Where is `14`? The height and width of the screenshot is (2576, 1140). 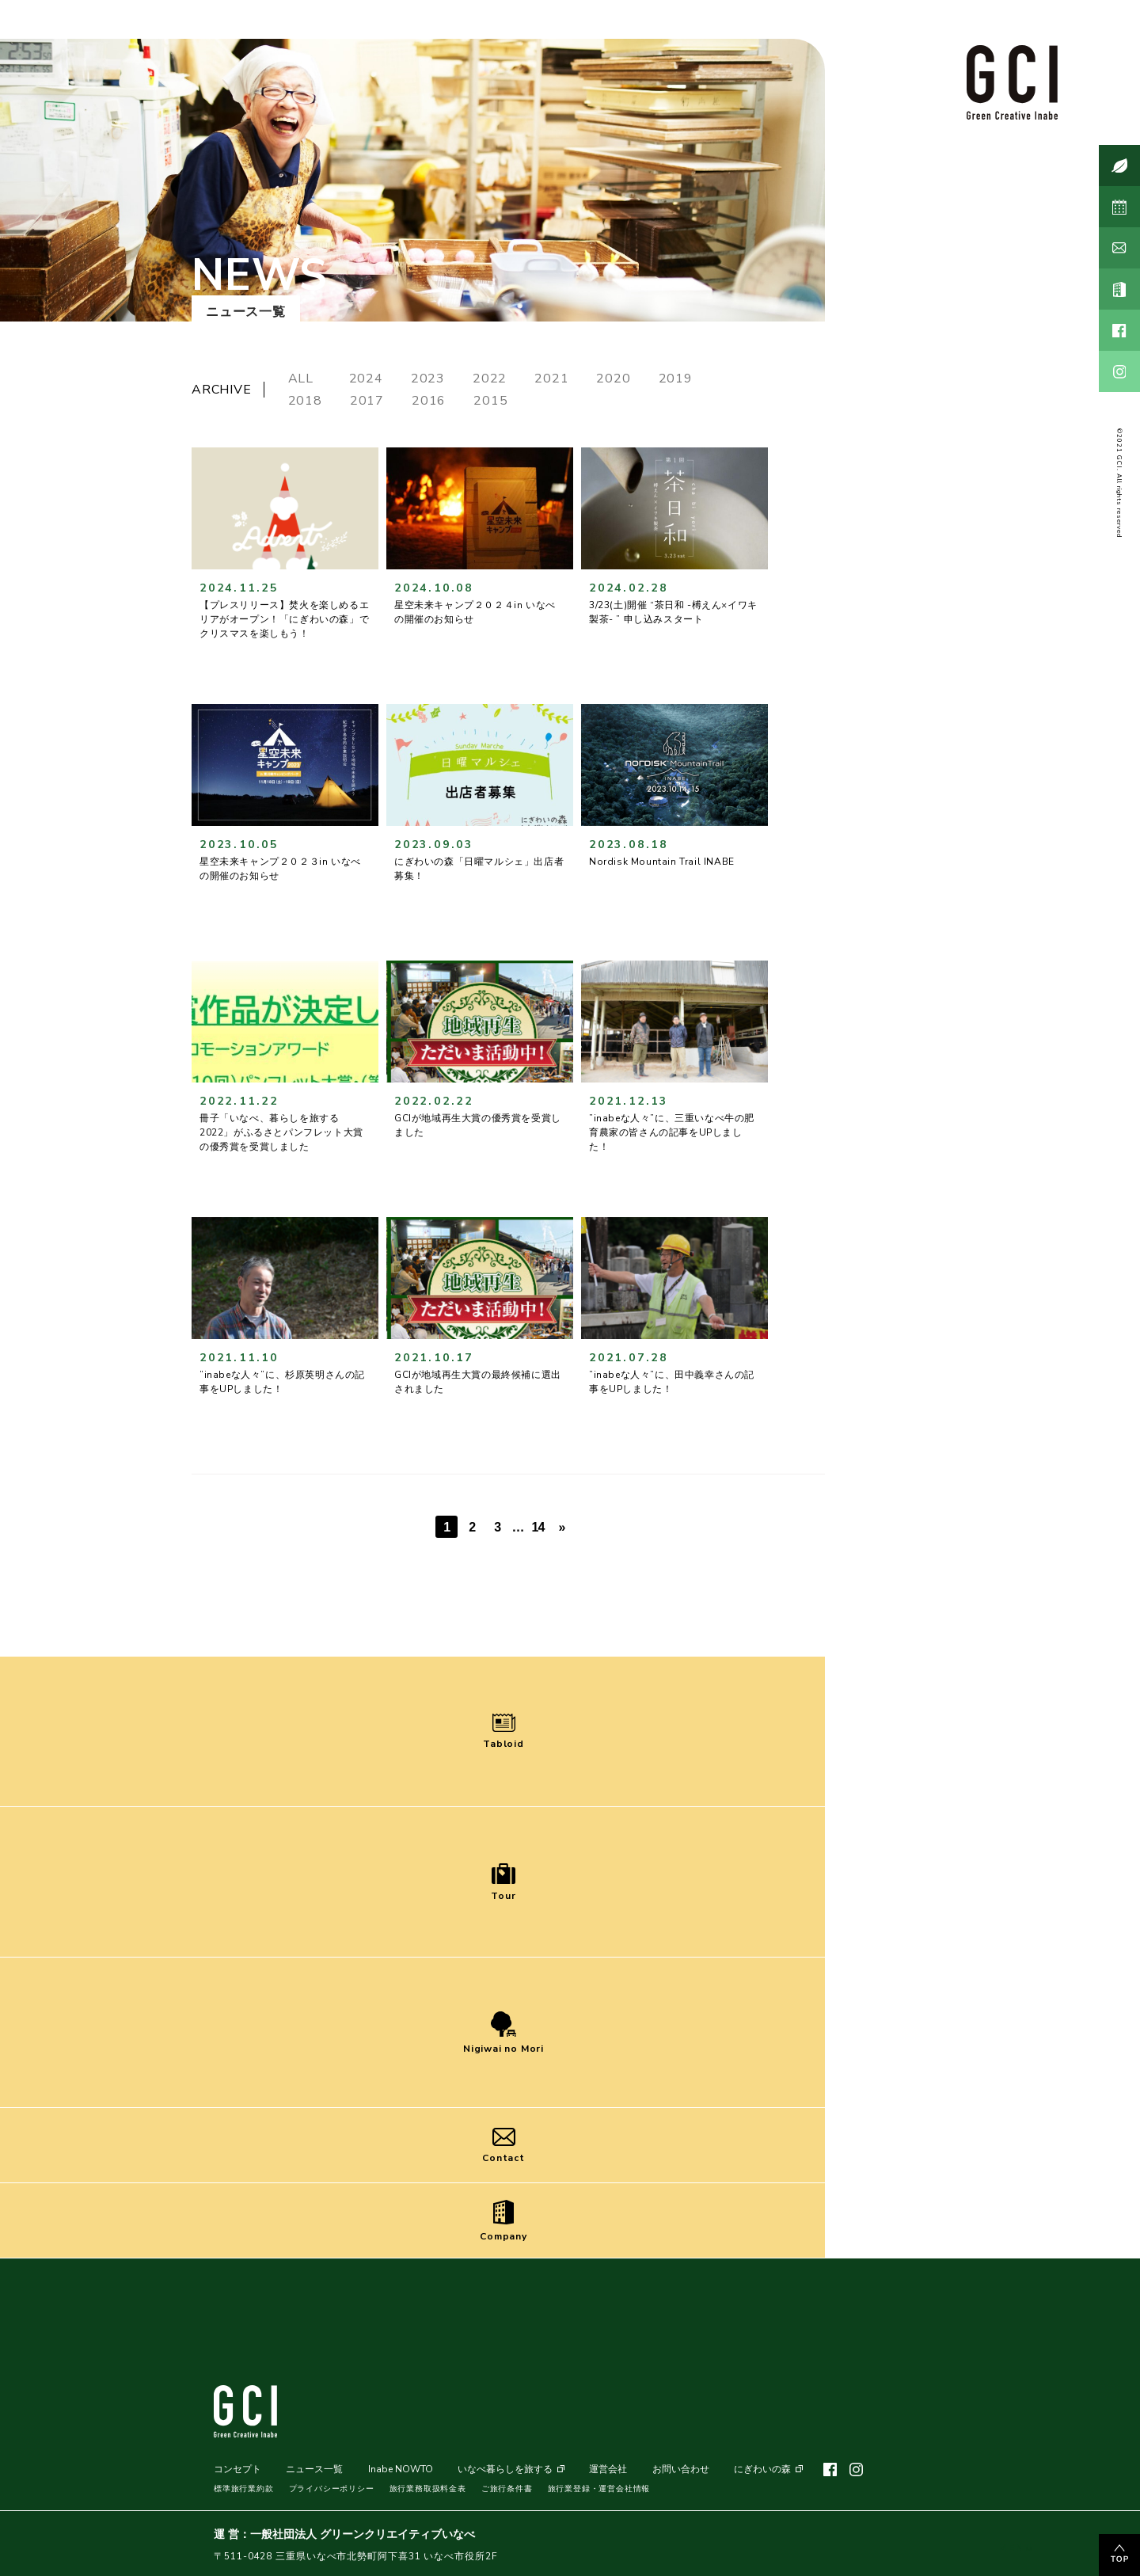 14 is located at coordinates (537, 1527).